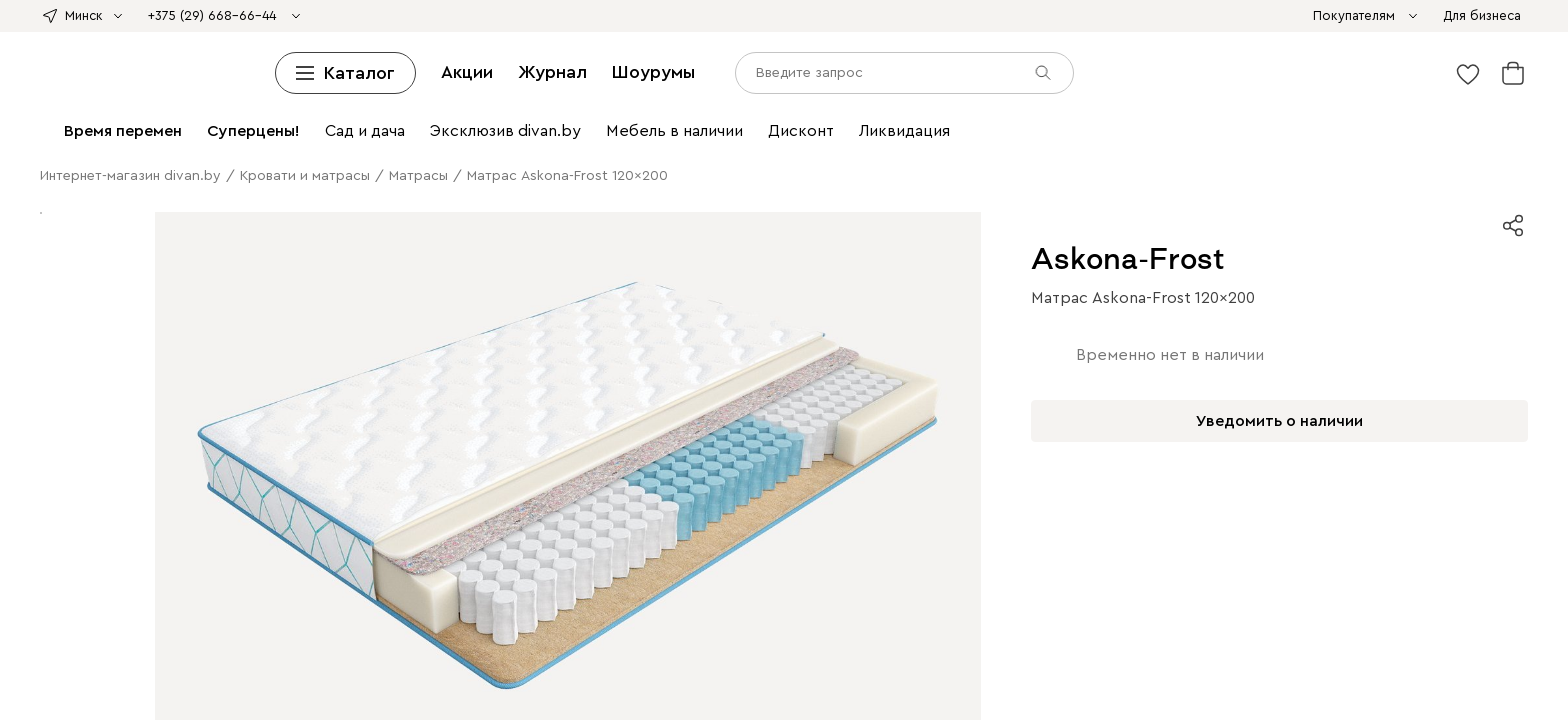 The width and height of the screenshot is (1568, 720). Describe the element at coordinates (641, 34) in the screenshot. I see `Дизайнерские диваны` at that location.